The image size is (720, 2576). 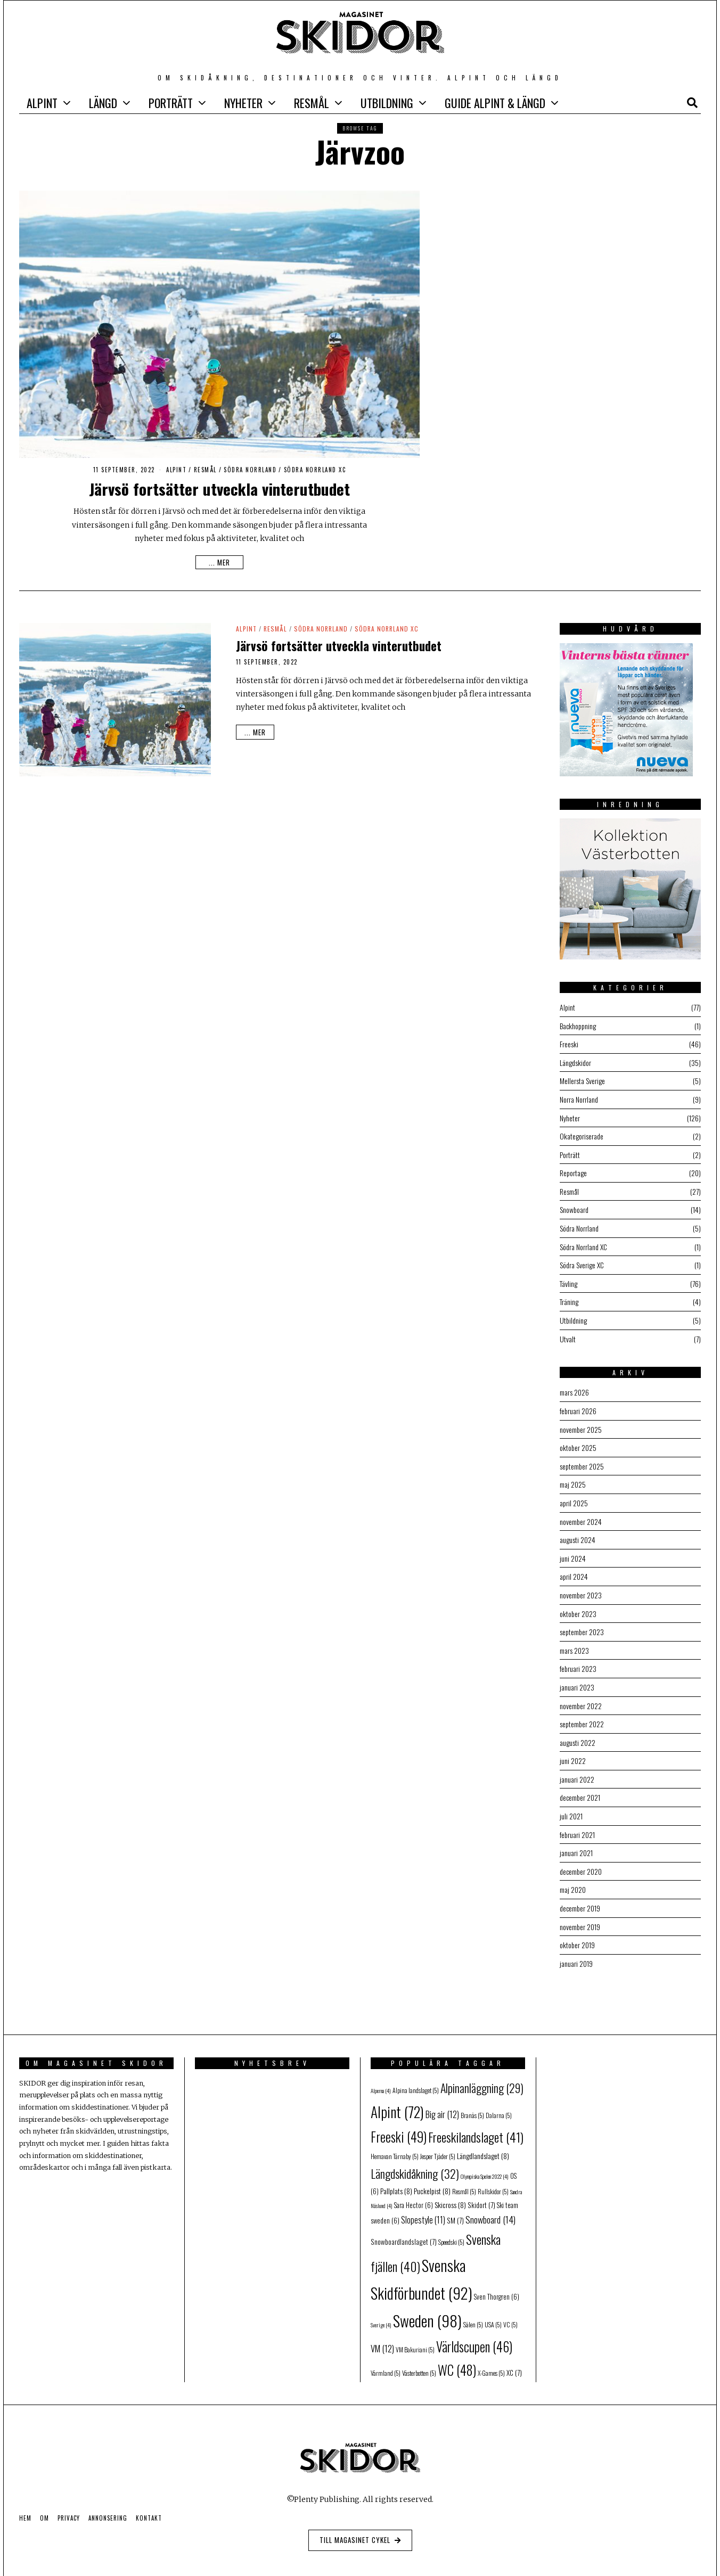 I want to click on Sälen [Sälen (5 objekt)], so click(x=473, y=2308).